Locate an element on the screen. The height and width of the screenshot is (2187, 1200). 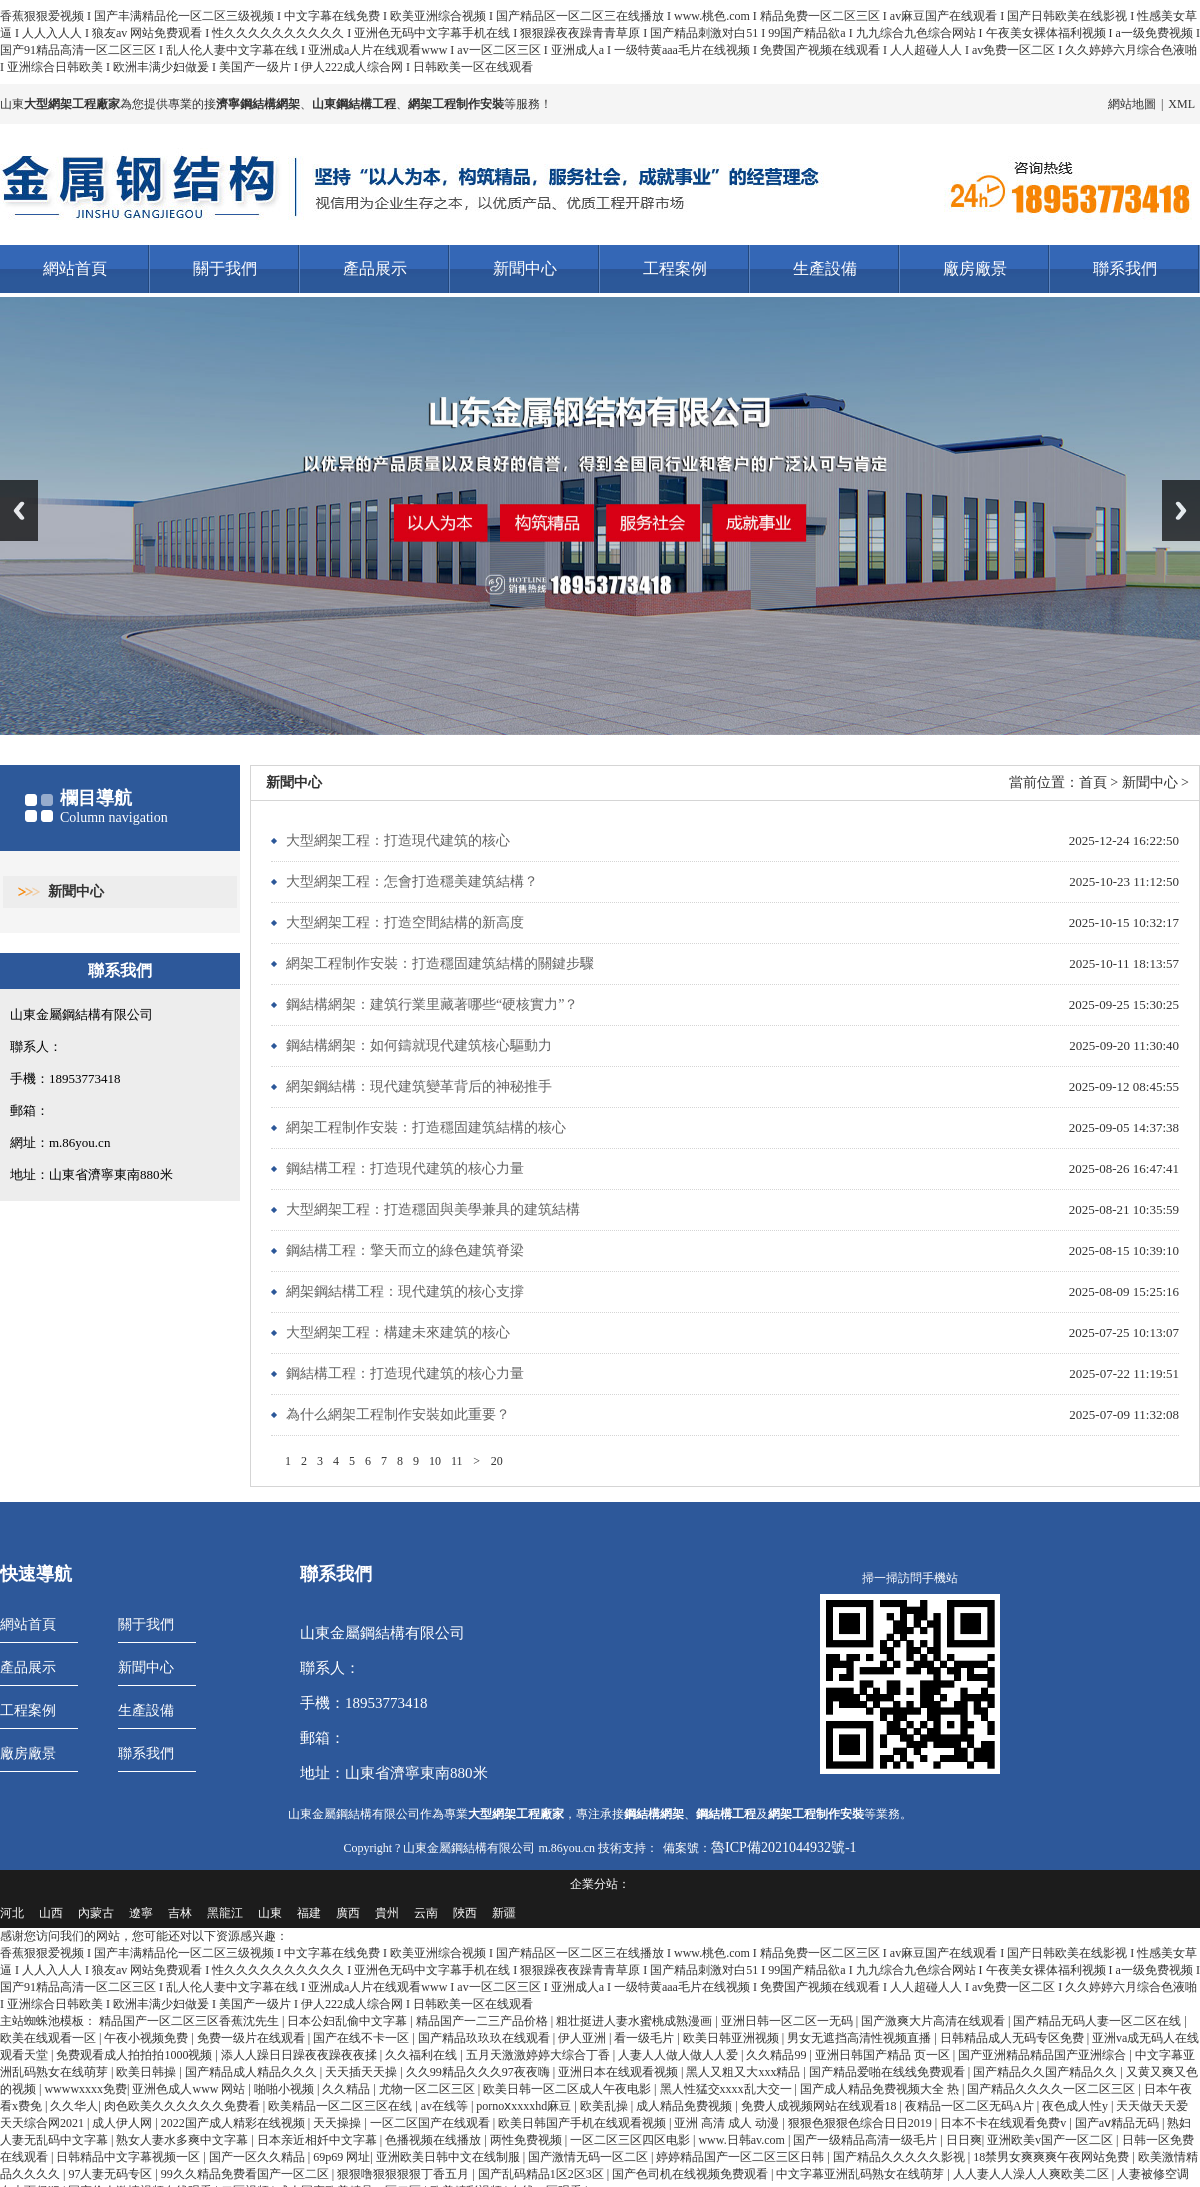
精品国产一区二区三区香蕉沈先生 is located at coordinates (190, 2021).